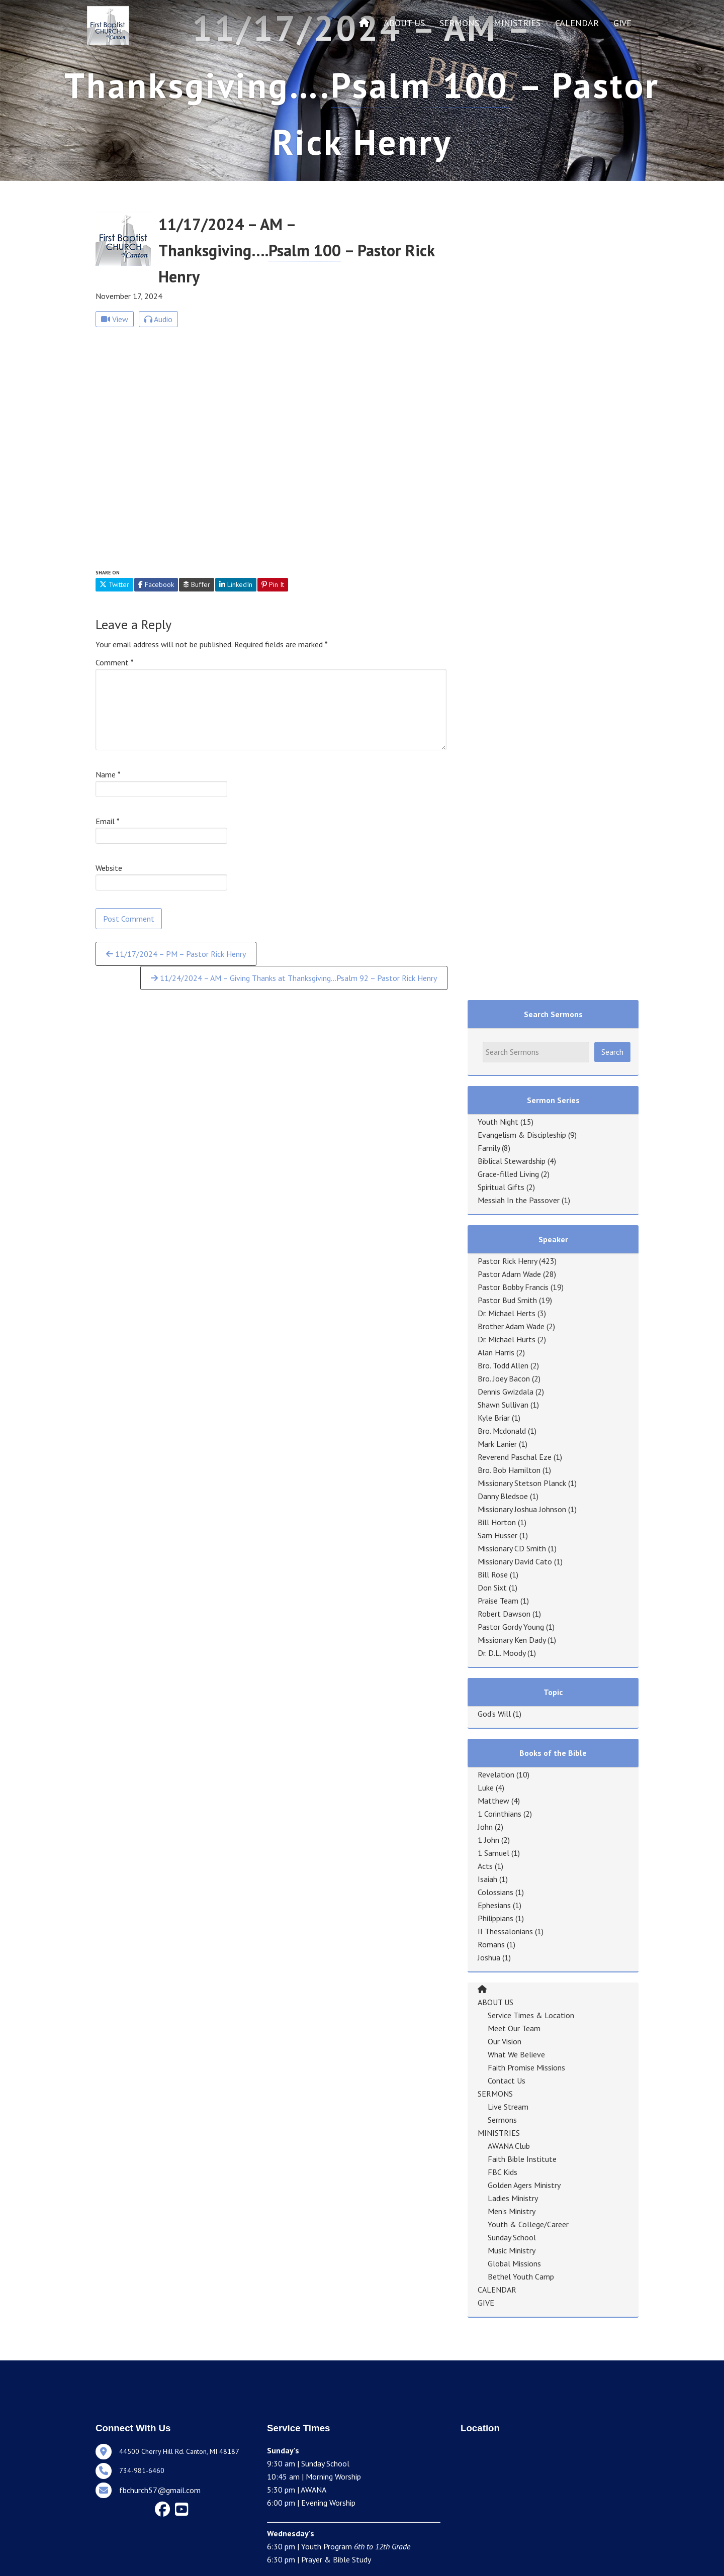 Image resolution: width=724 pixels, height=2576 pixels. I want to click on Acts, so click(485, 1866).